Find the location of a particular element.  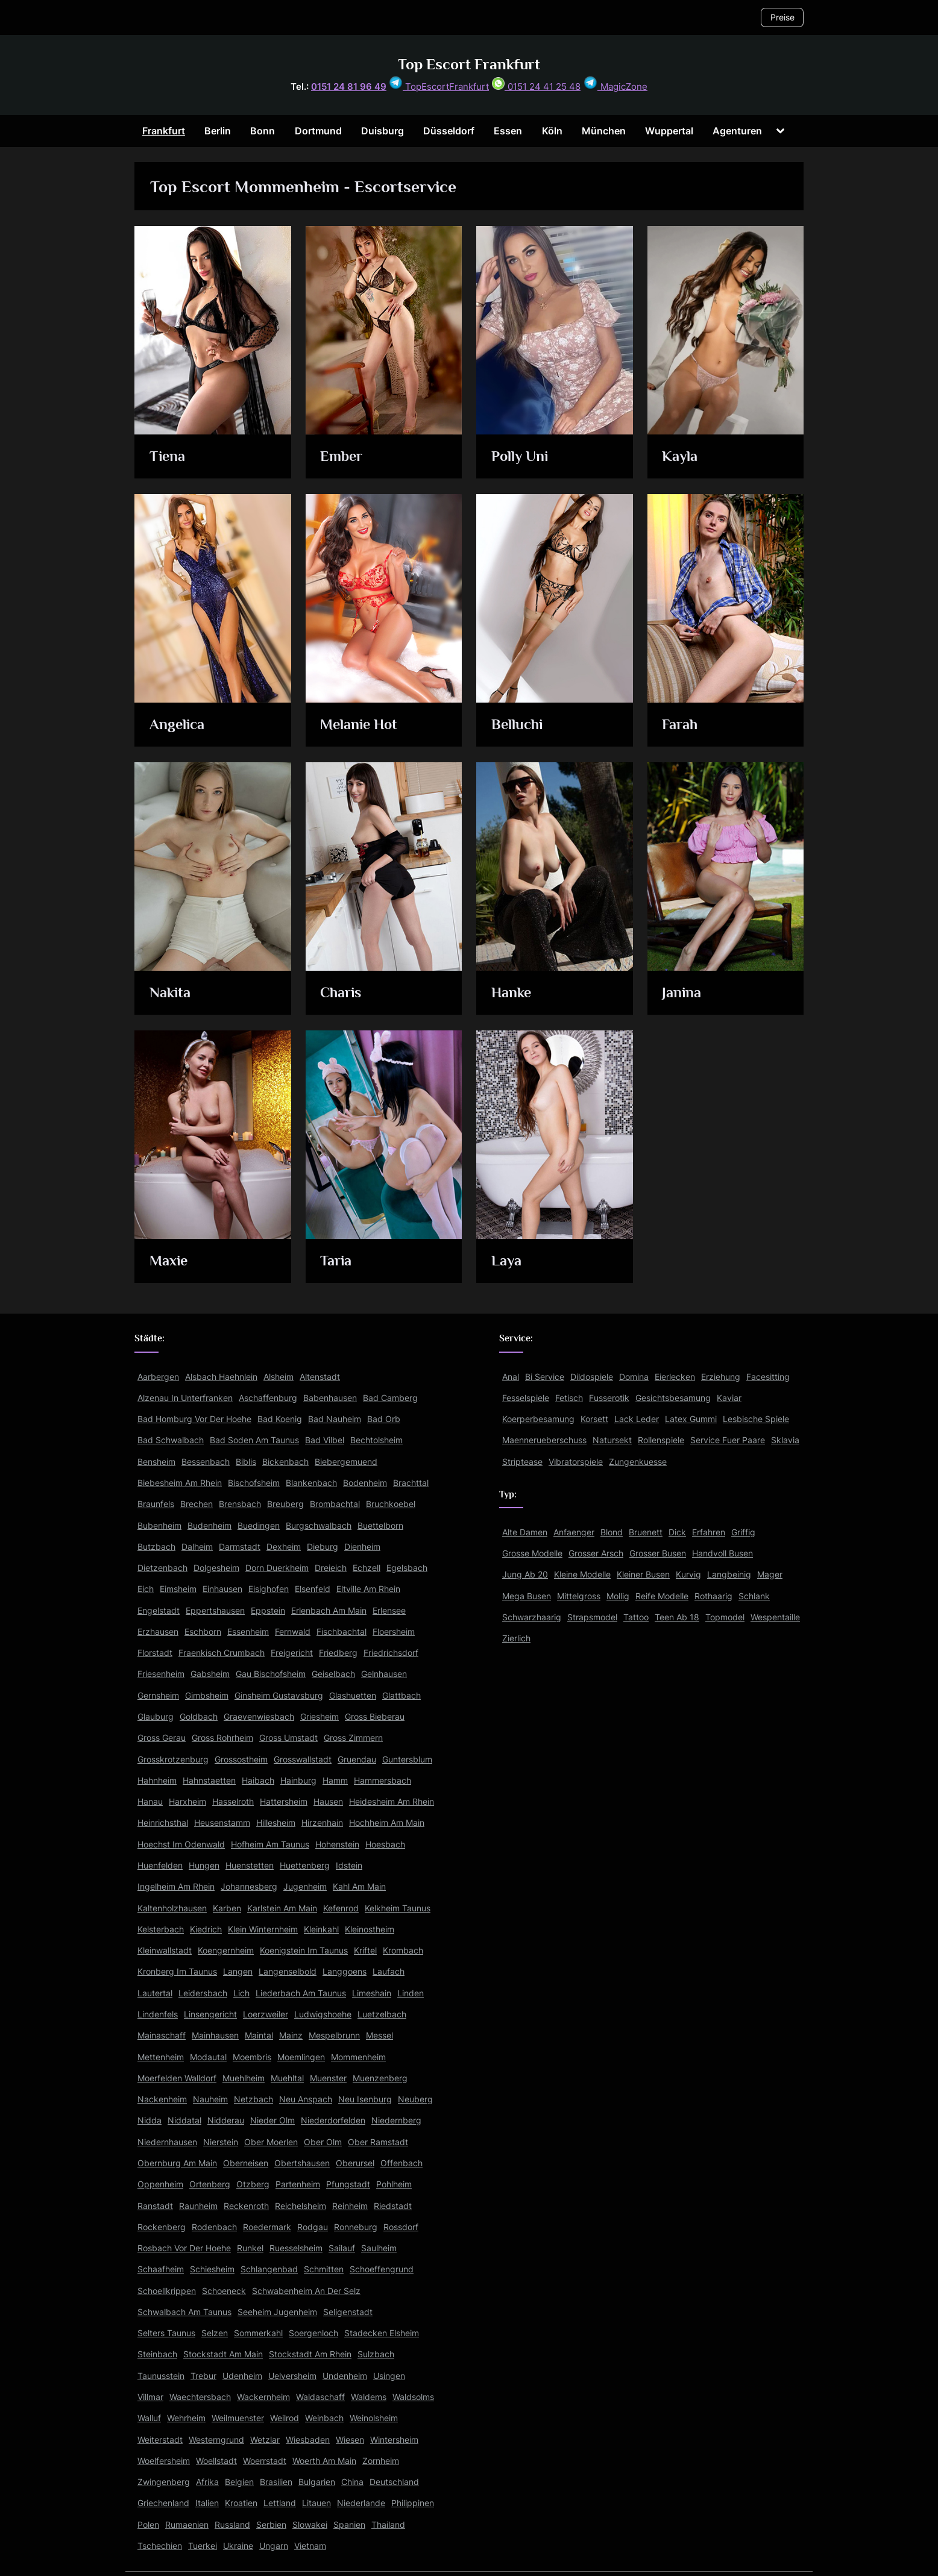

Bad Camberg is located at coordinates (390, 1398).